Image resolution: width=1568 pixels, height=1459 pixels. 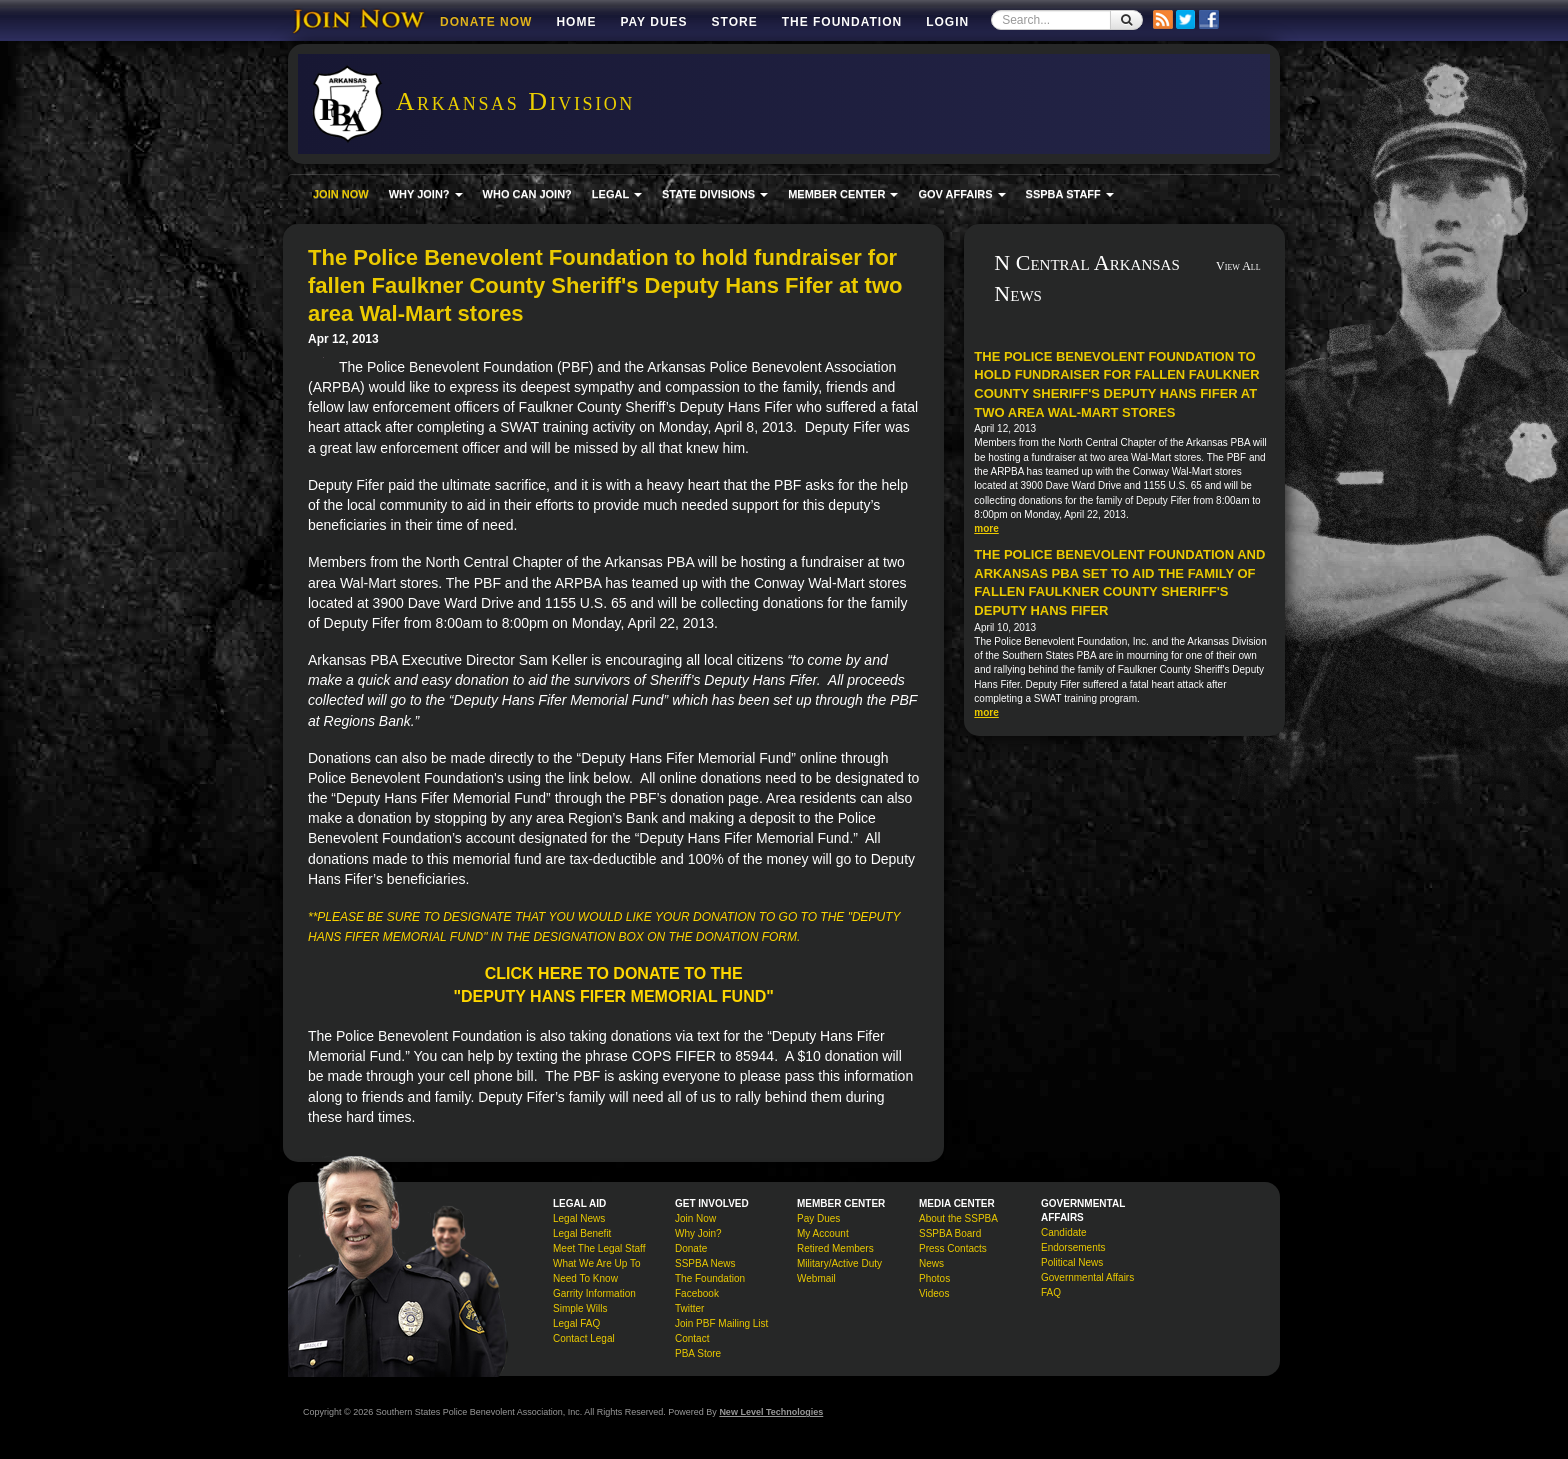 What do you see at coordinates (698, 1353) in the screenshot?
I see `PBA Store` at bounding box center [698, 1353].